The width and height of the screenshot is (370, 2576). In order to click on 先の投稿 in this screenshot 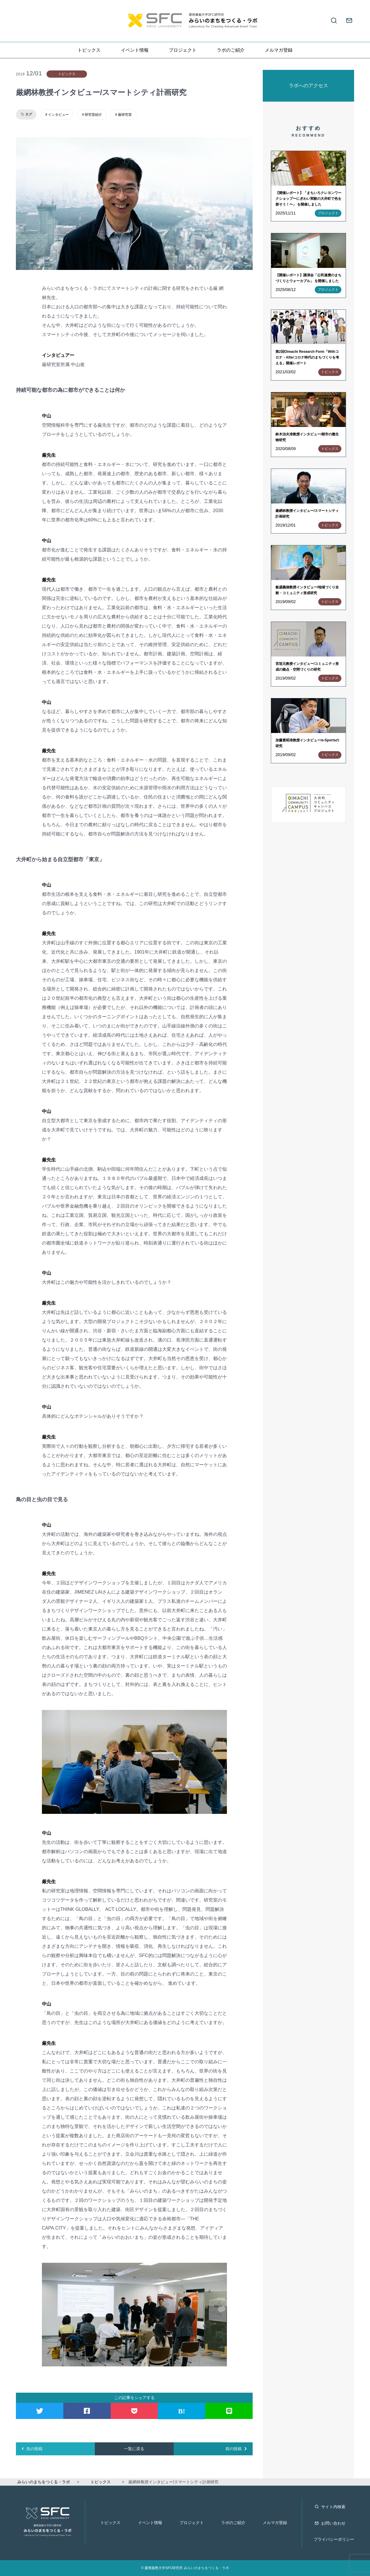, I will do `click(32, 2448)`.